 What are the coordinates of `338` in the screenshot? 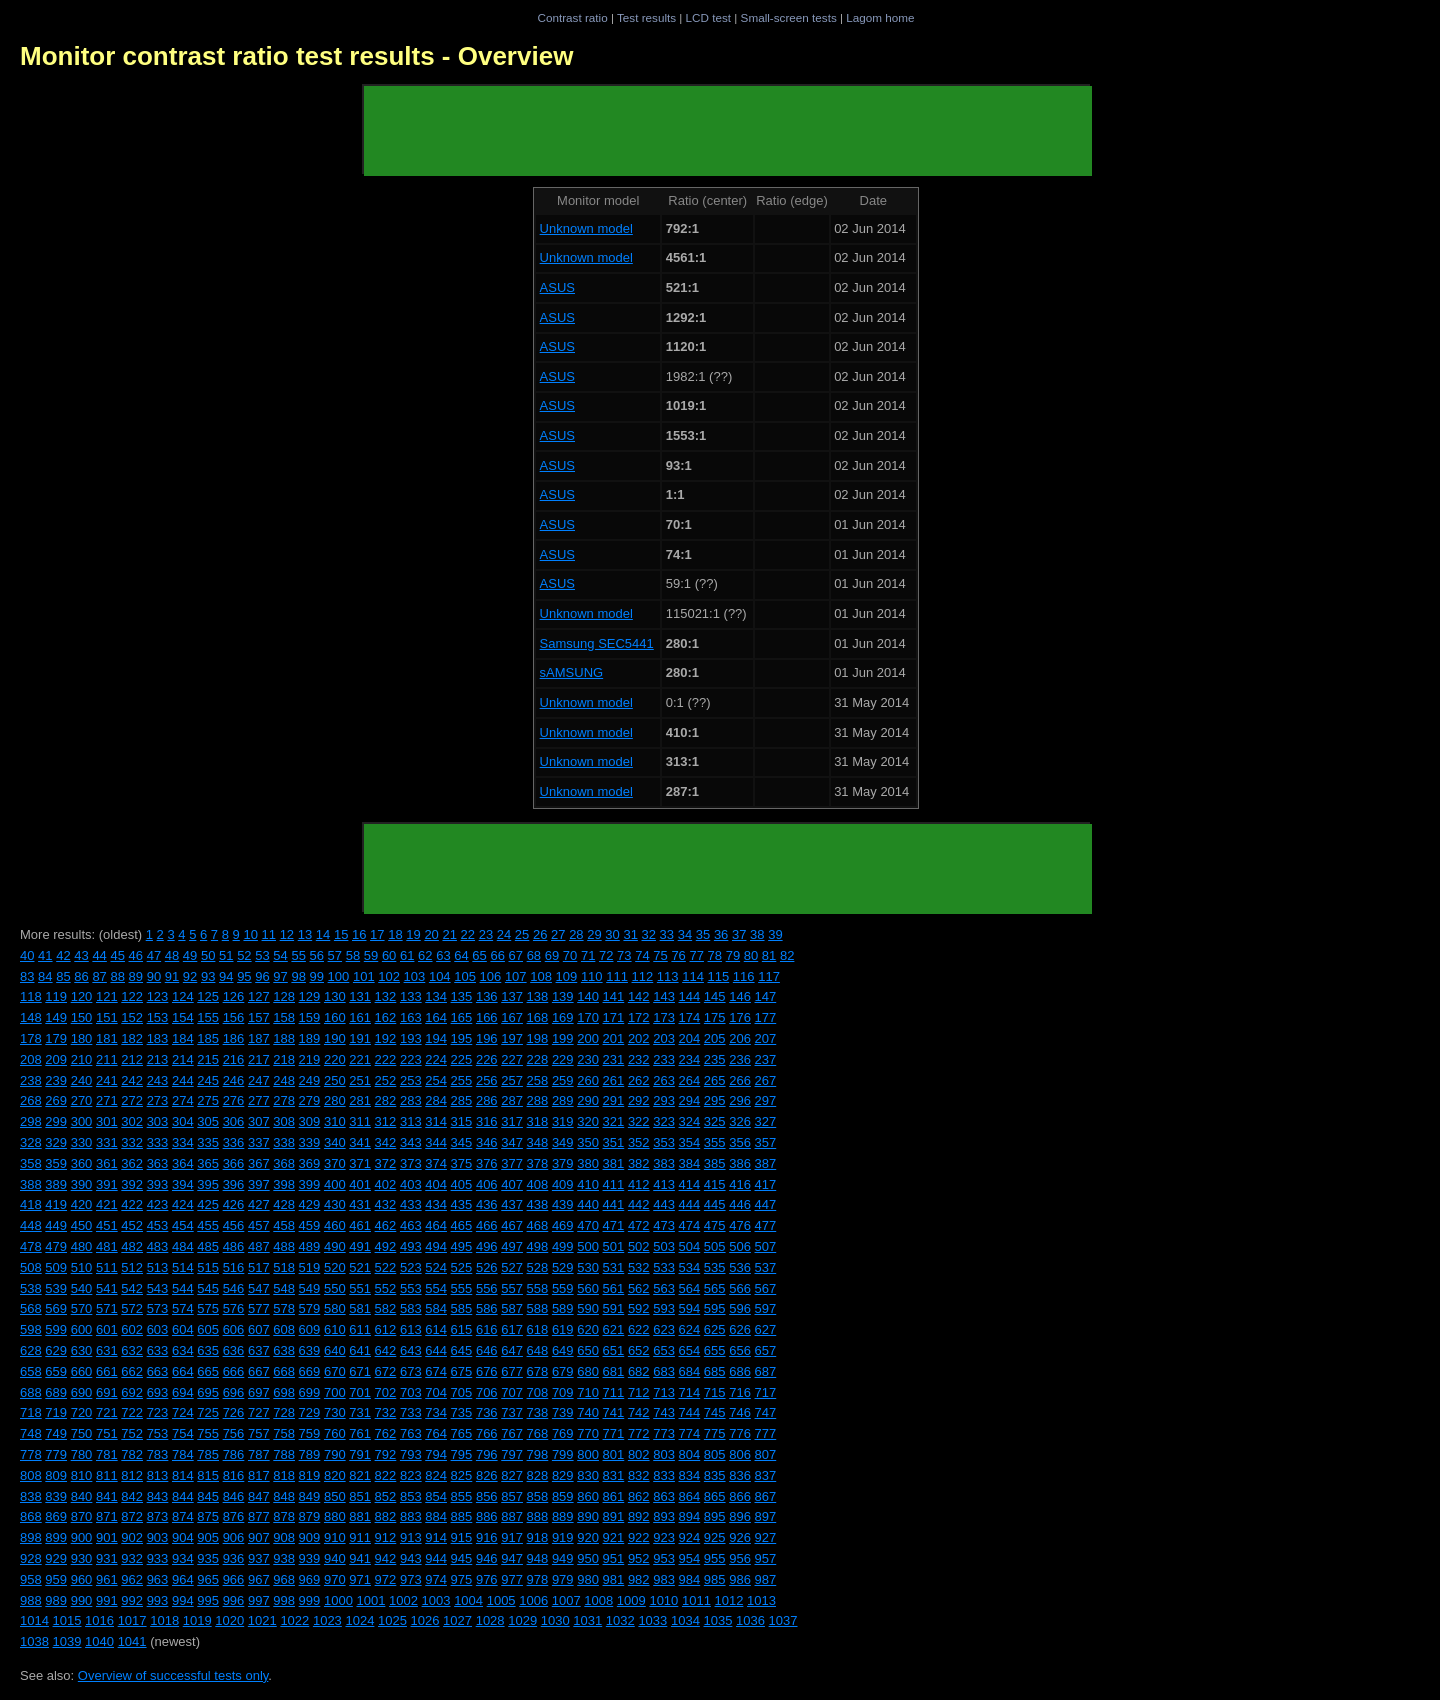 It's located at (284, 1142).